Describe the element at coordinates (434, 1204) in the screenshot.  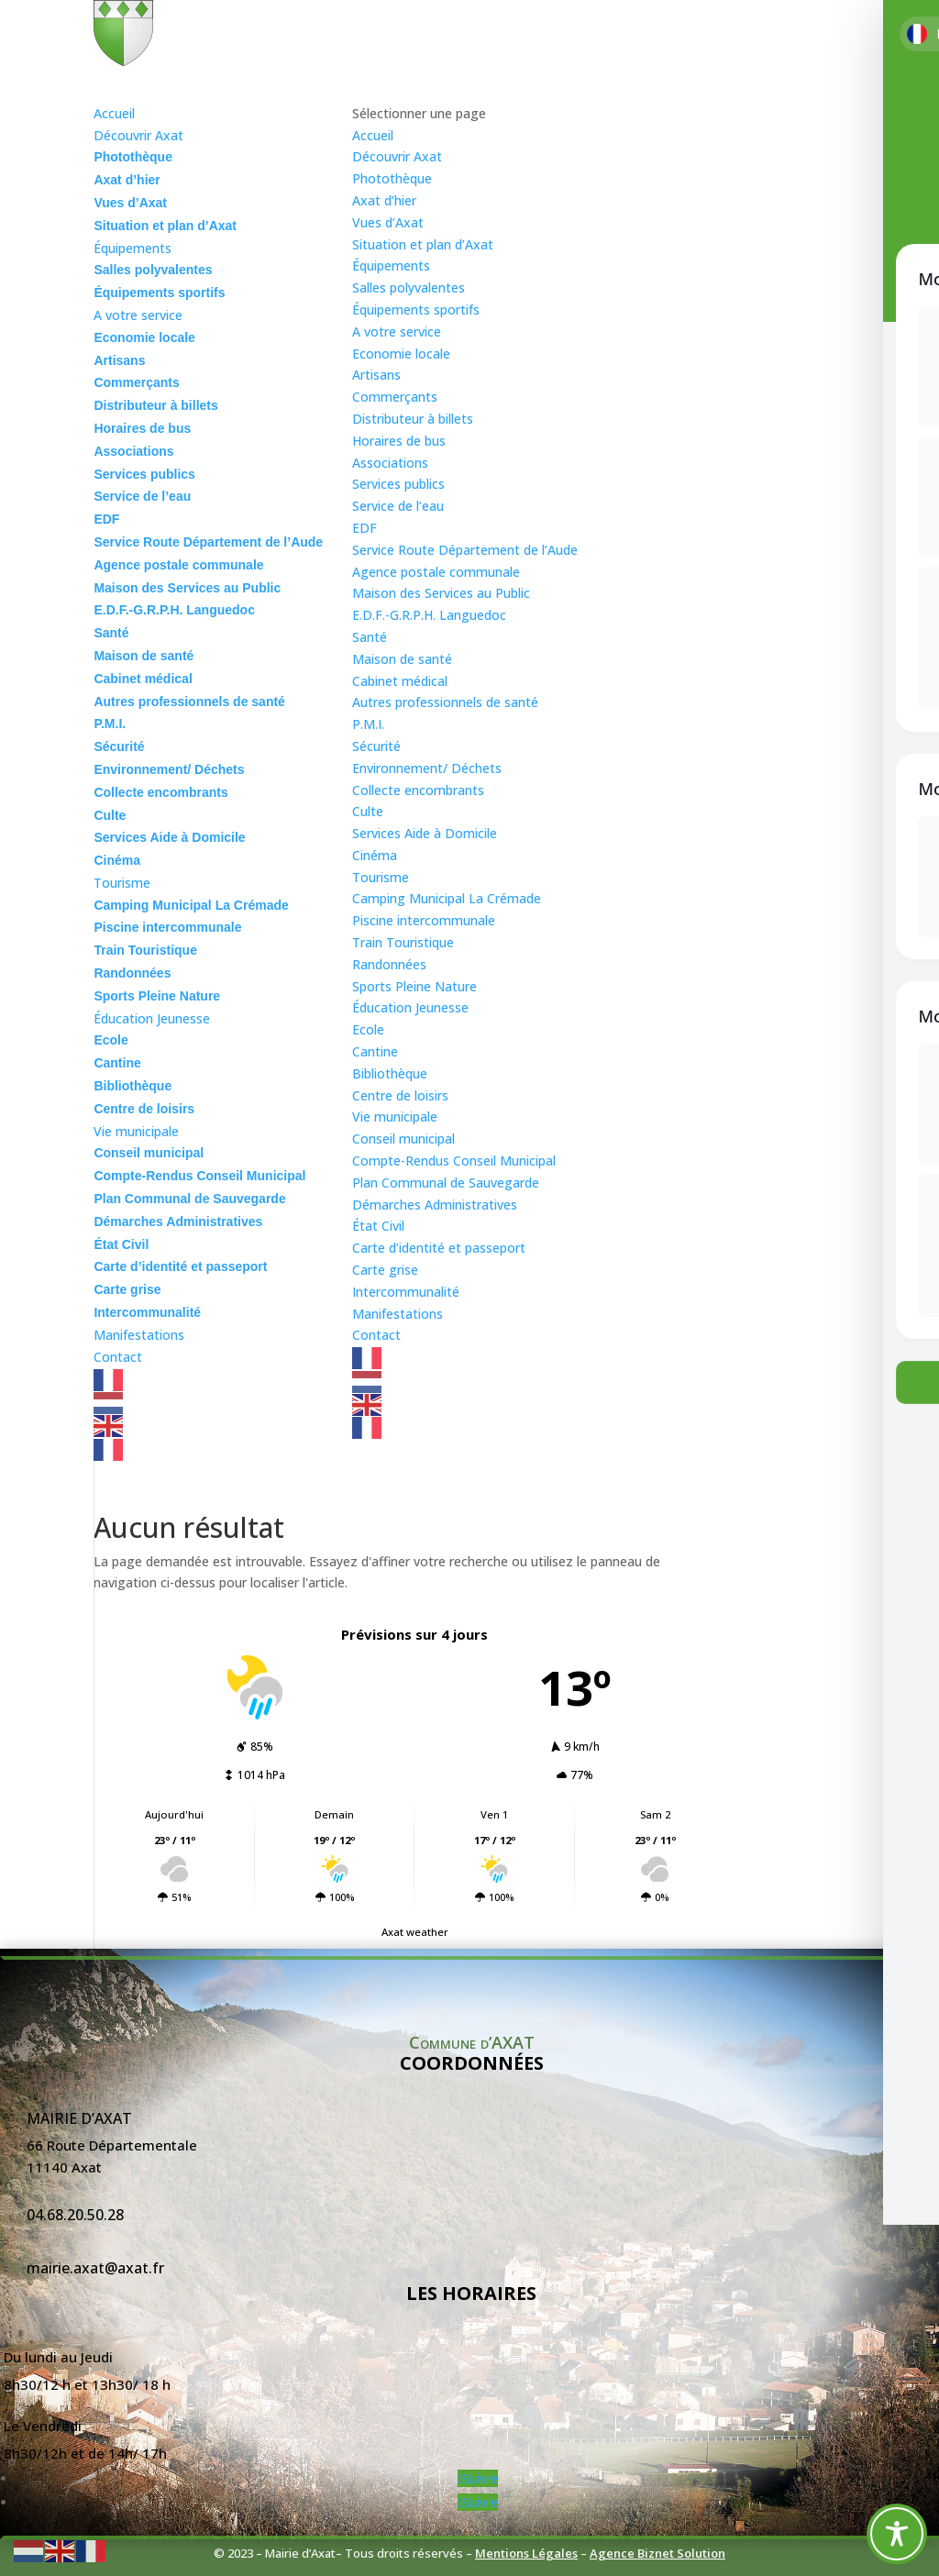
I see `Démarches Administratives` at that location.